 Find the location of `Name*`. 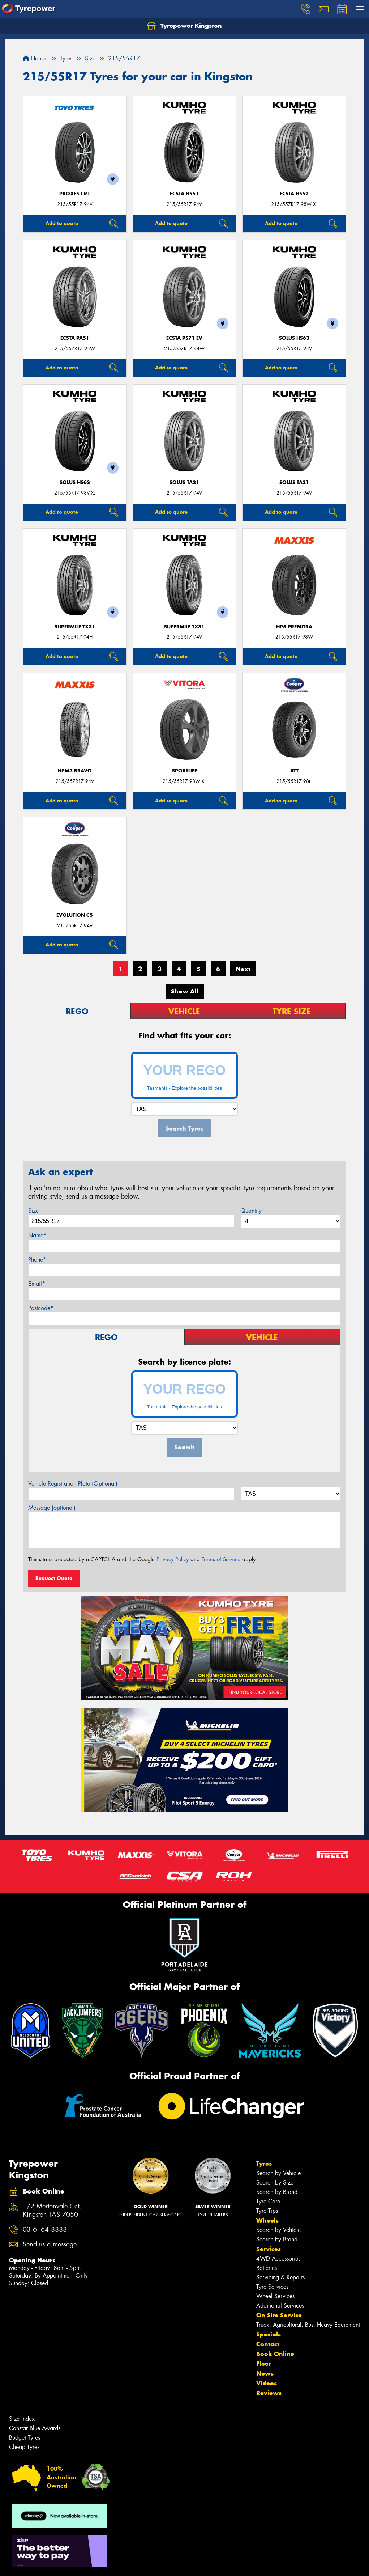

Name* is located at coordinates (37, 1235).